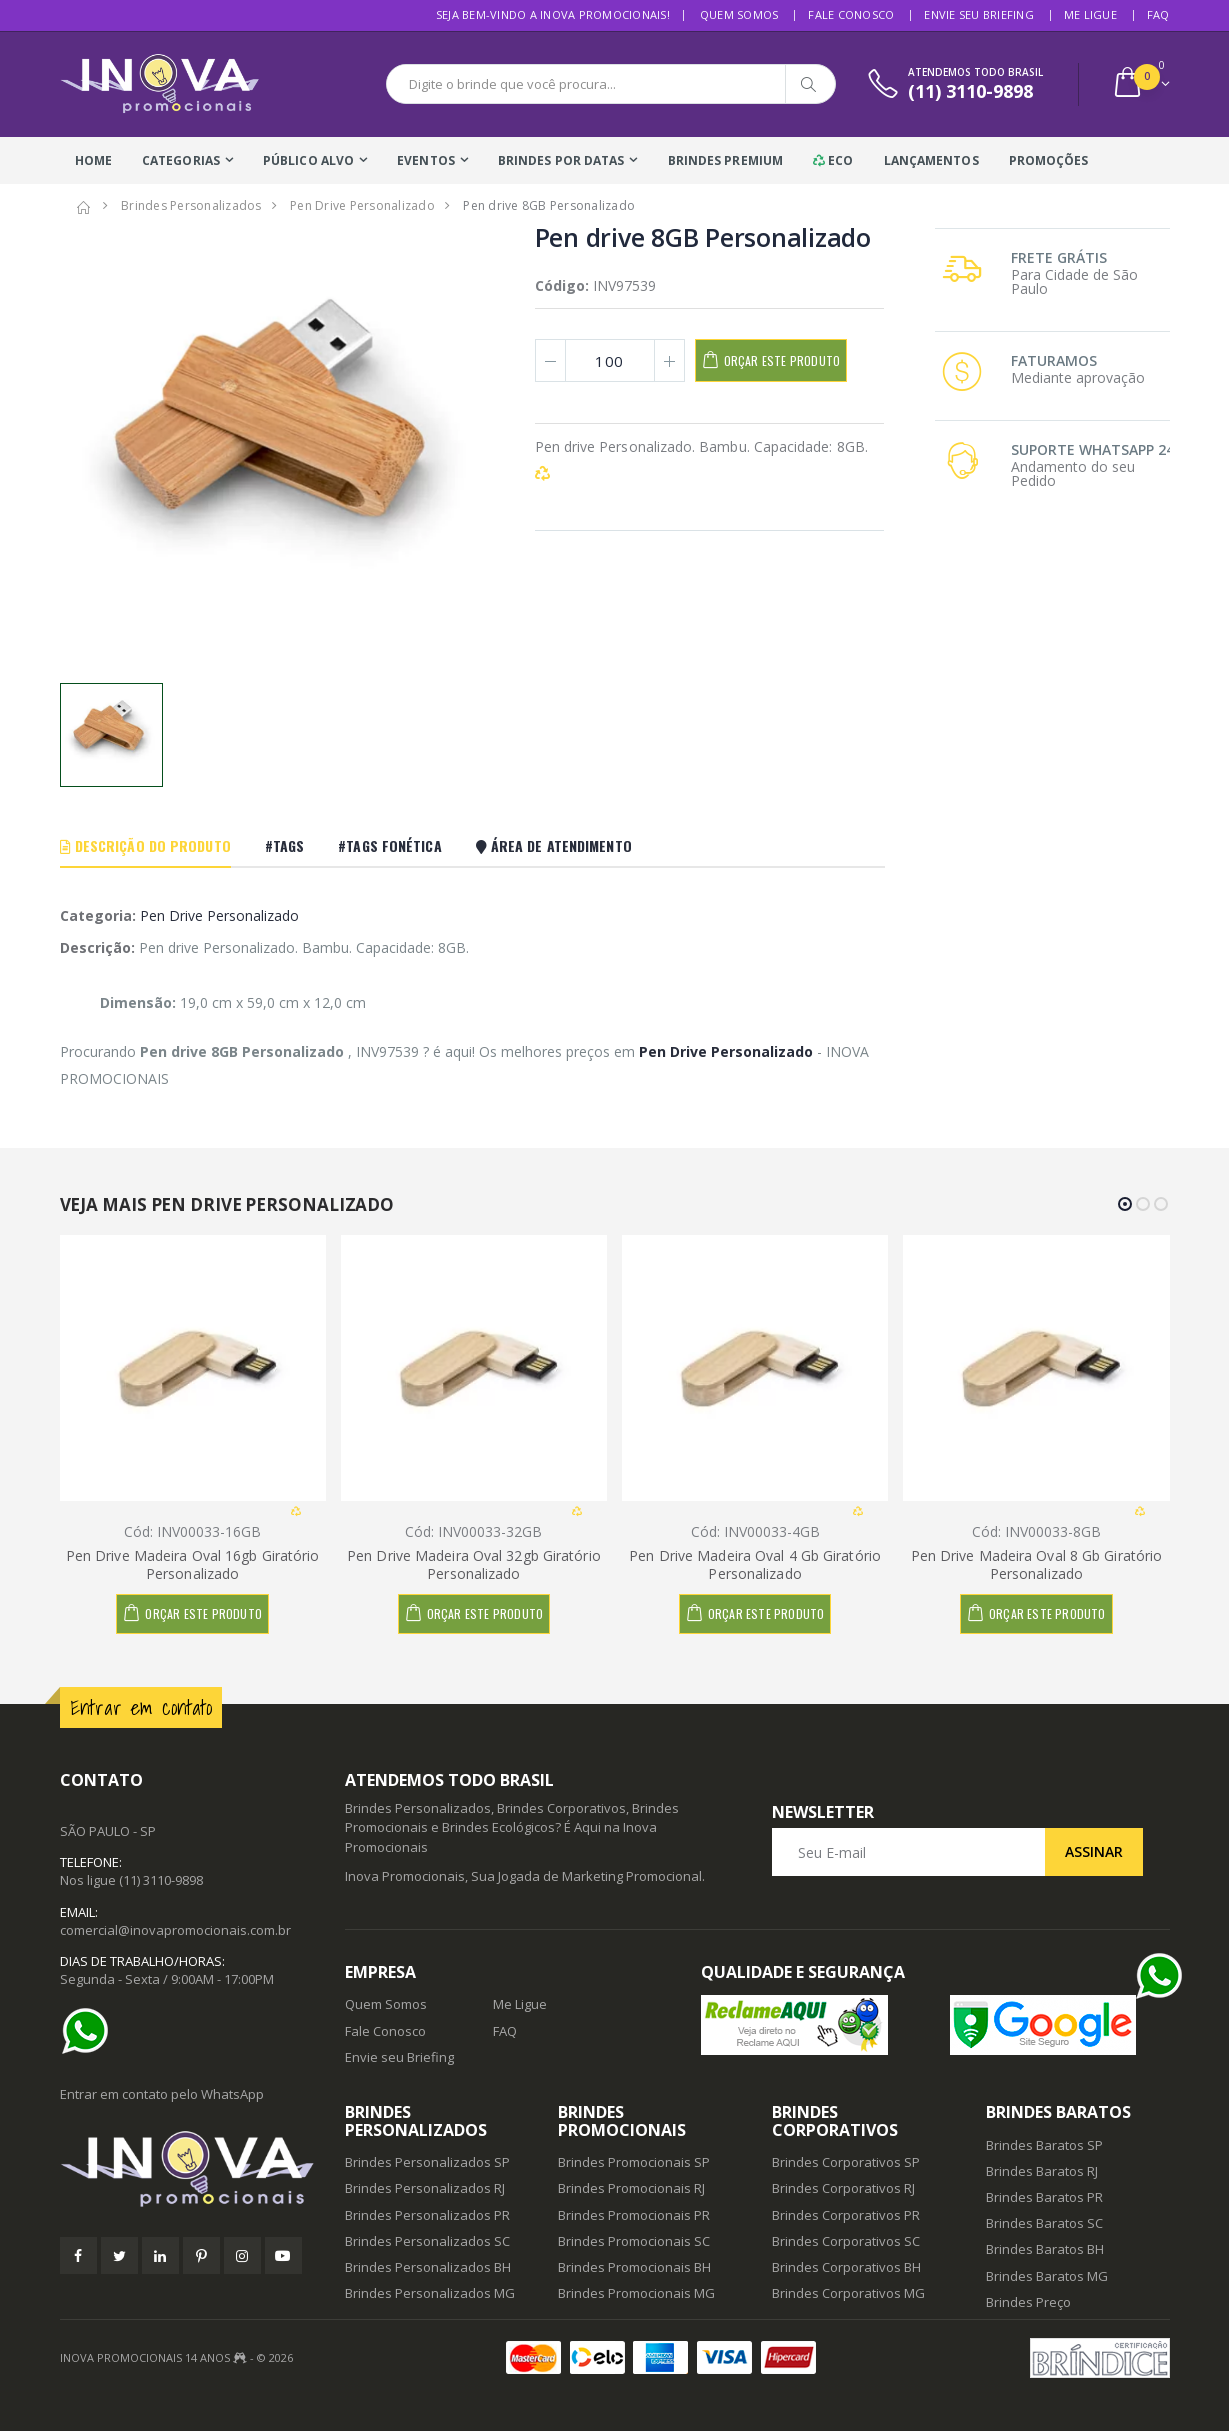 Image resolution: width=1229 pixels, height=2431 pixels. What do you see at coordinates (427, 2241) in the screenshot?
I see `Brindes Personalizados SC` at bounding box center [427, 2241].